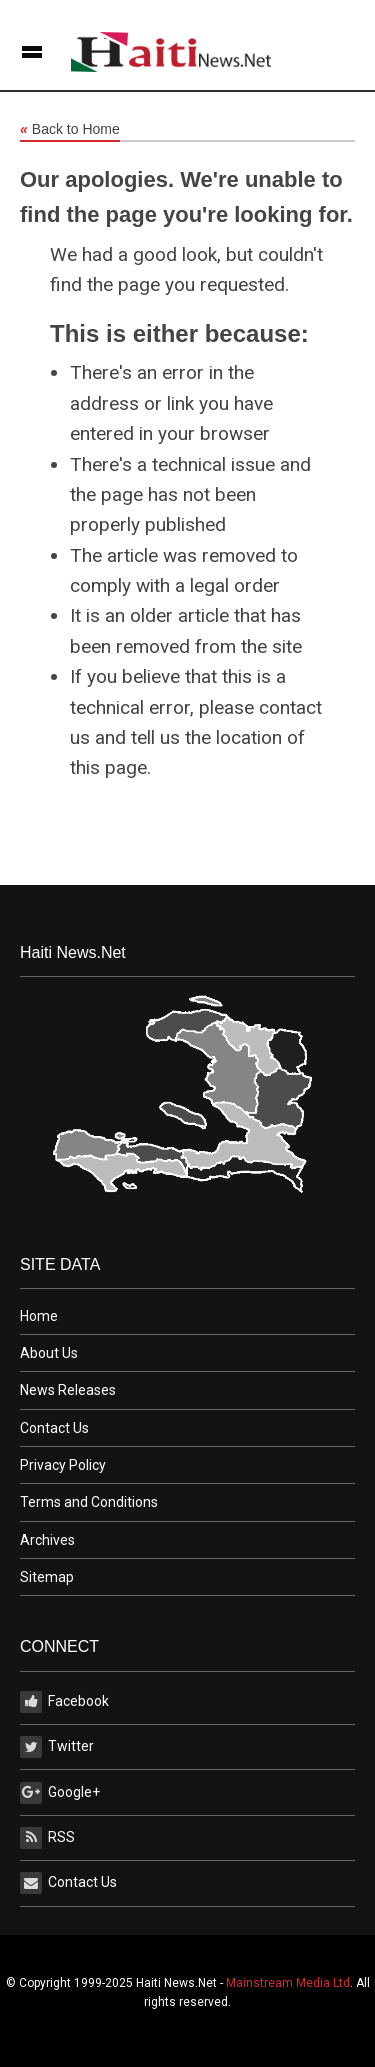 The width and height of the screenshot is (375, 2067). I want to click on News Releases, so click(68, 1390).